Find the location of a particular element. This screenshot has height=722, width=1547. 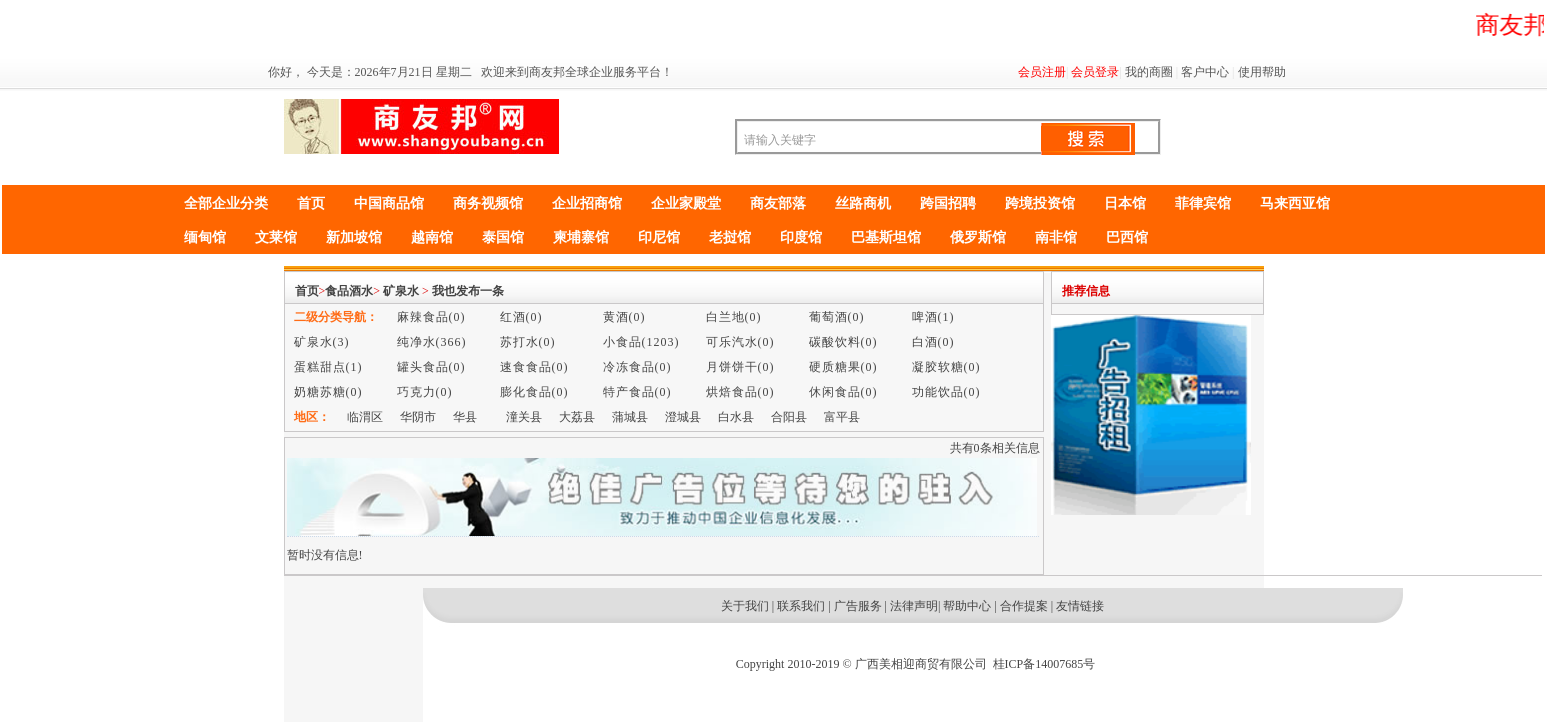

临渭区 is located at coordinates (365, 417).